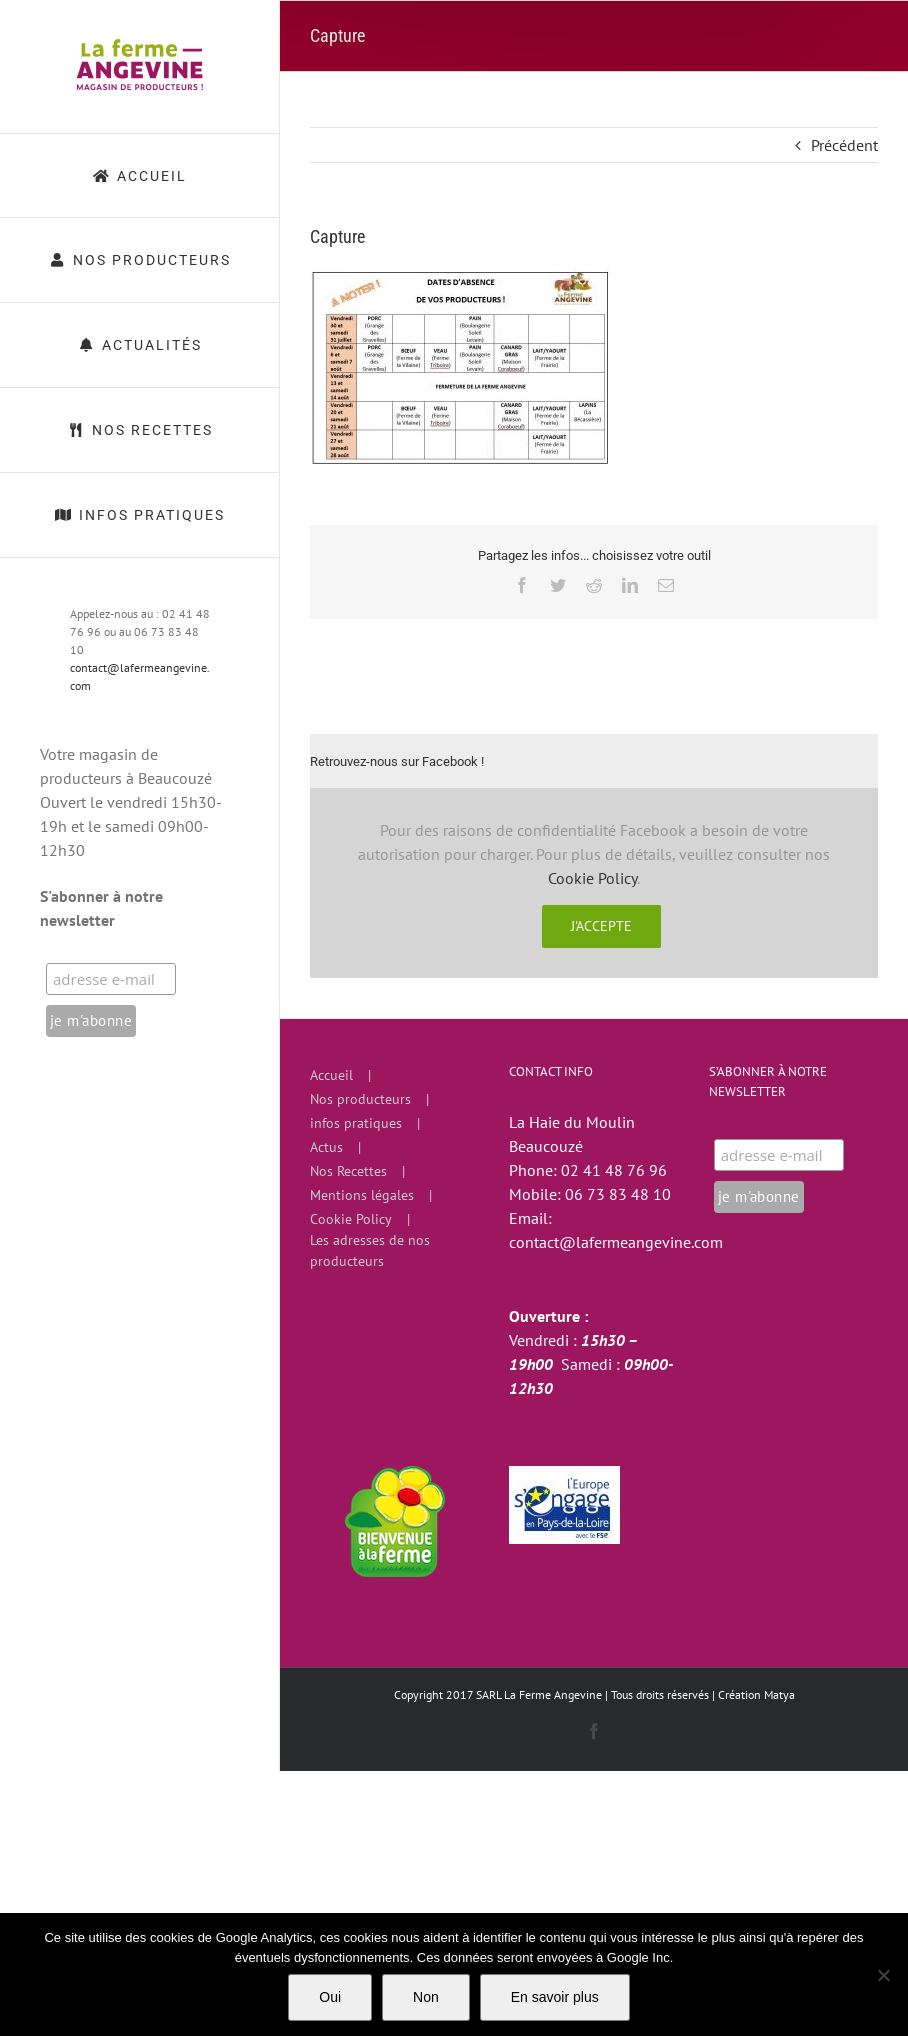 This screenshot has height=2036, width=908. I want to click on contact@lafermeangevine.com, so click(616, 1242).